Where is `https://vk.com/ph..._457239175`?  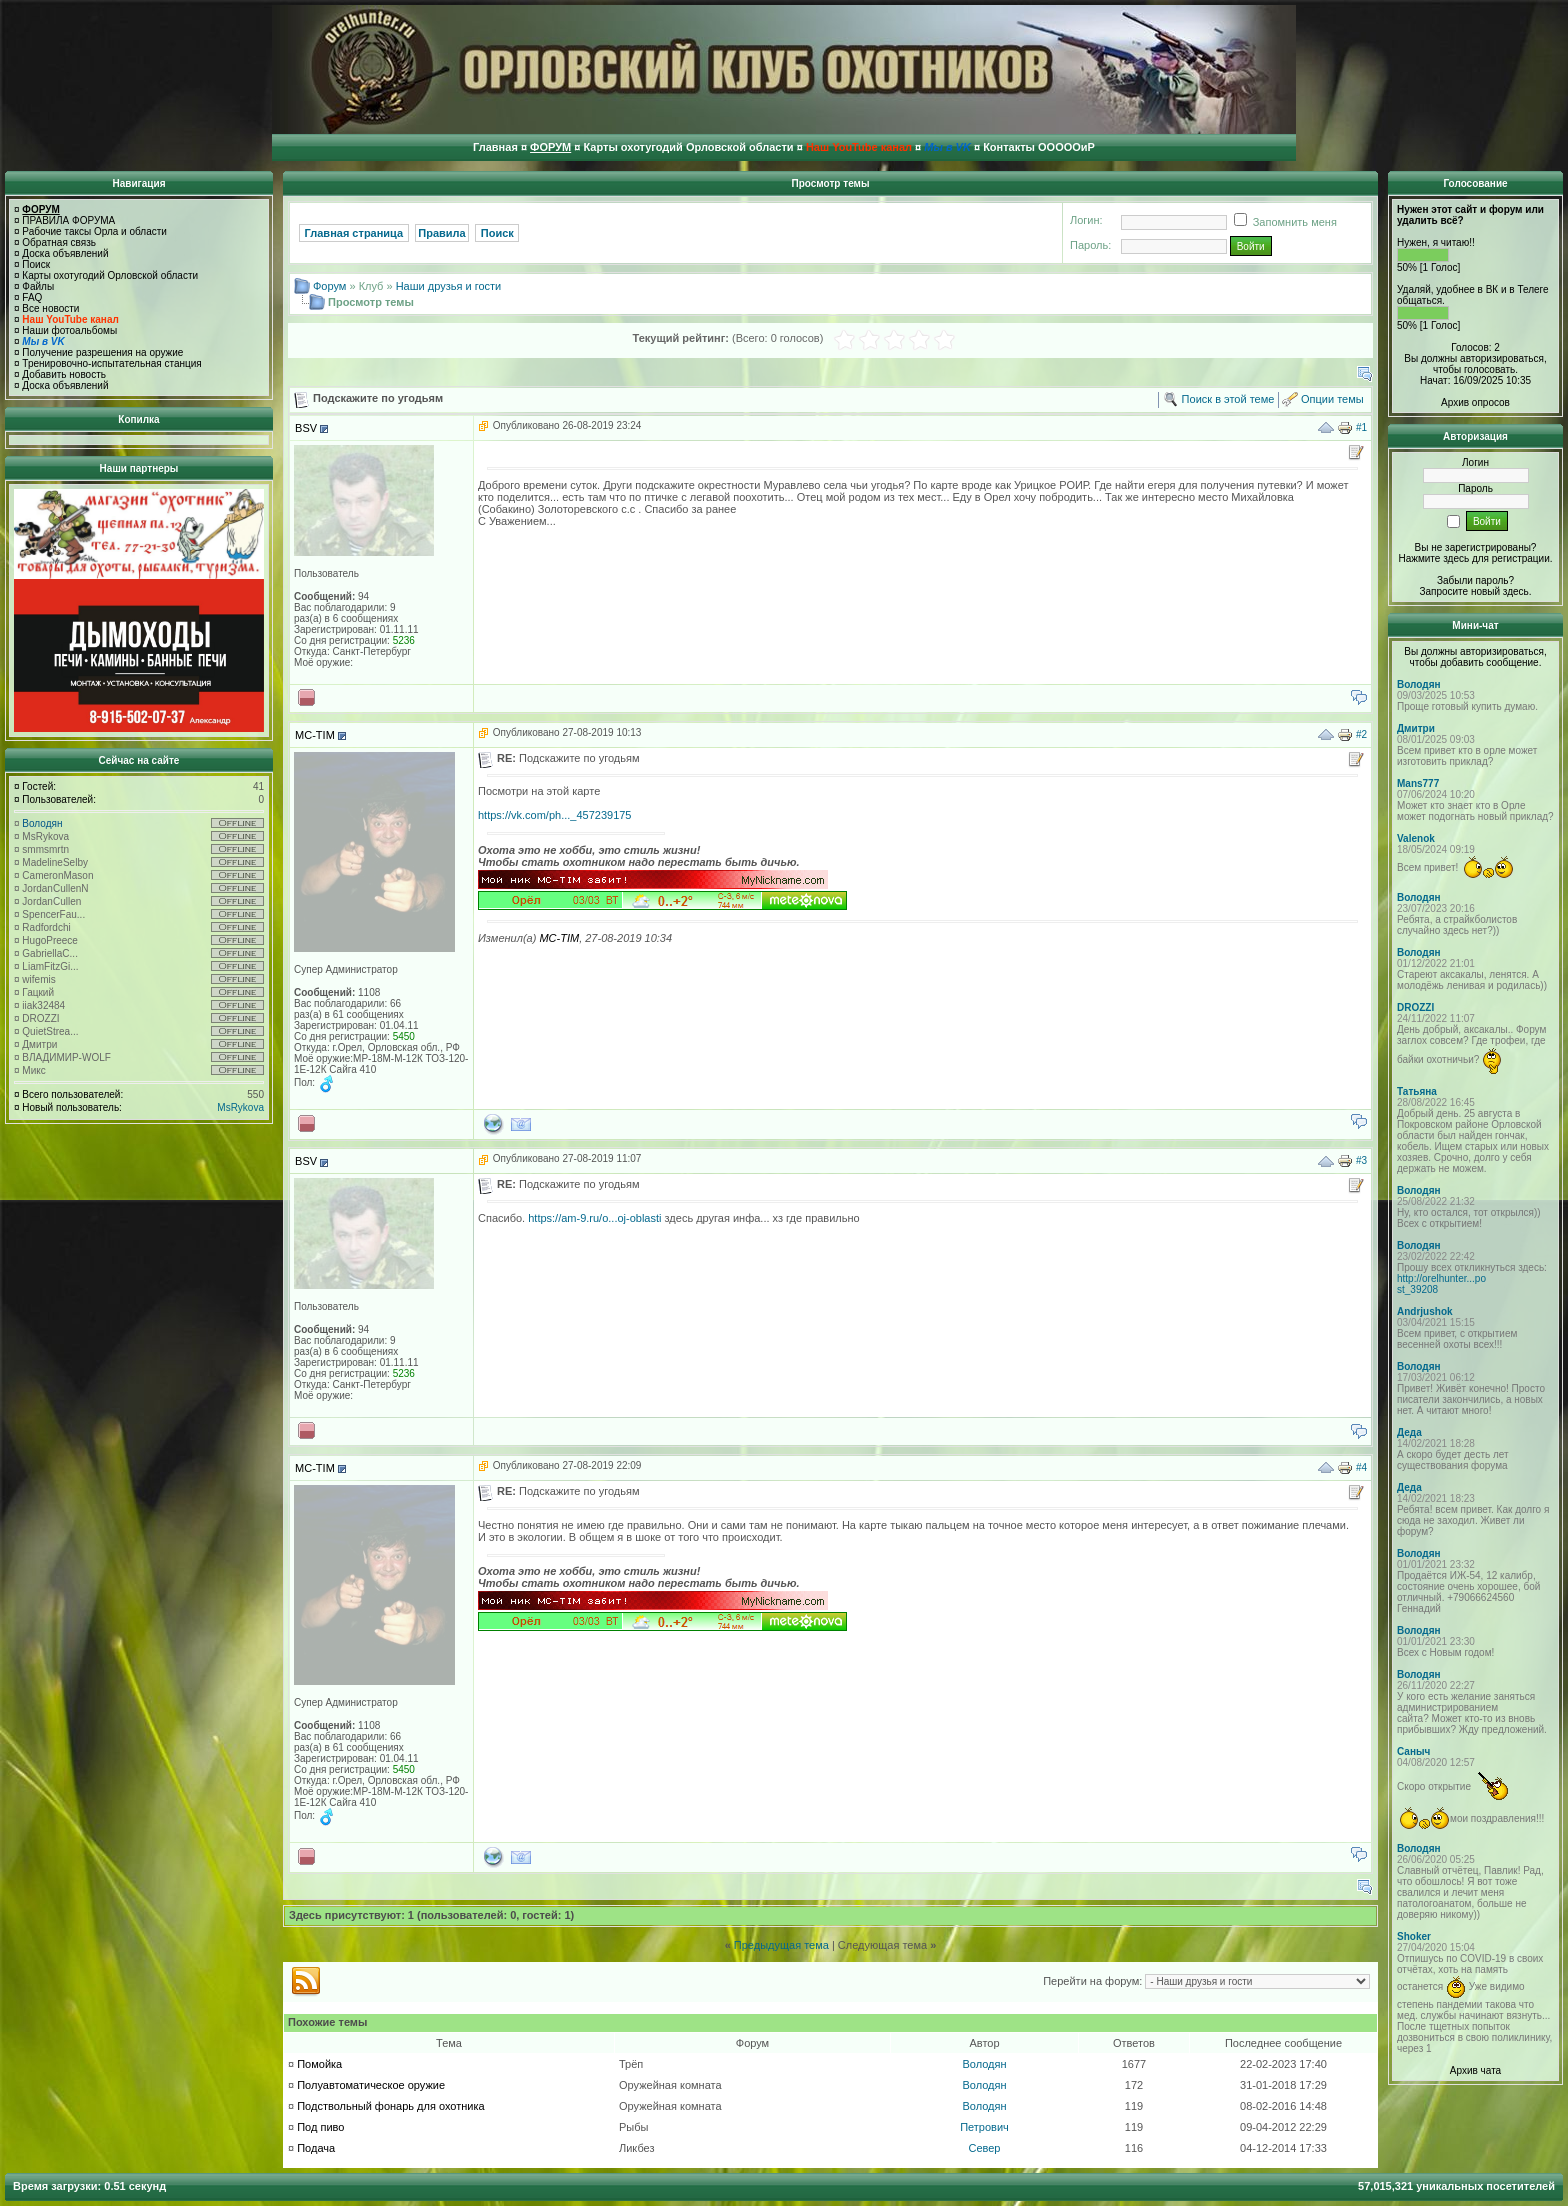 https://vk.com/ph..._457239175 is located at coordinates (555, 815).